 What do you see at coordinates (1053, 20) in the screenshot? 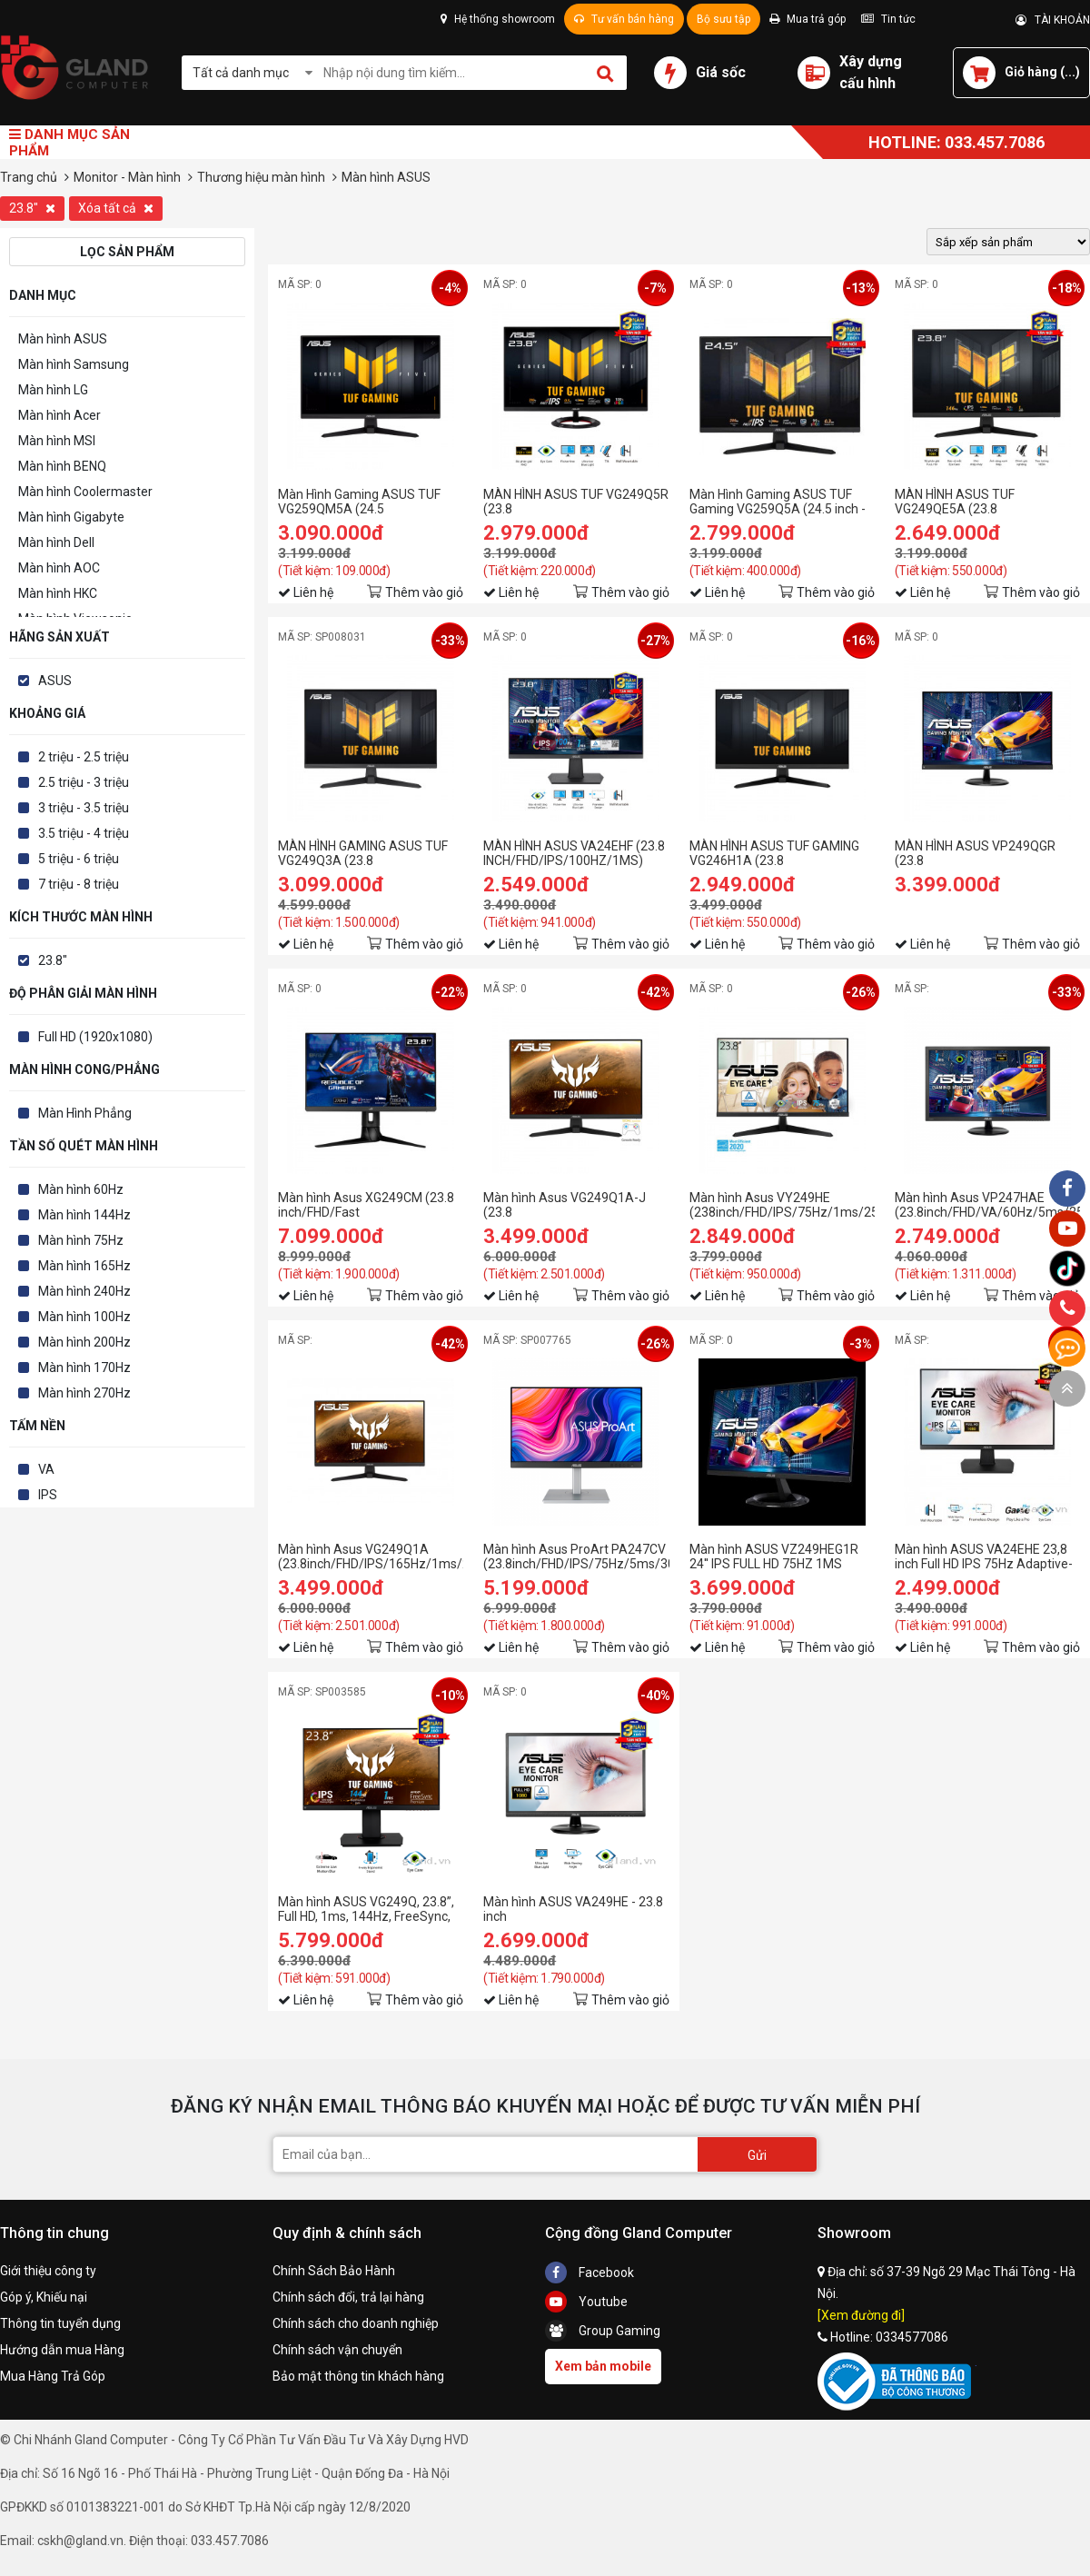
I see `TÀI KHOẢN` at bounding box center [1053, 20].